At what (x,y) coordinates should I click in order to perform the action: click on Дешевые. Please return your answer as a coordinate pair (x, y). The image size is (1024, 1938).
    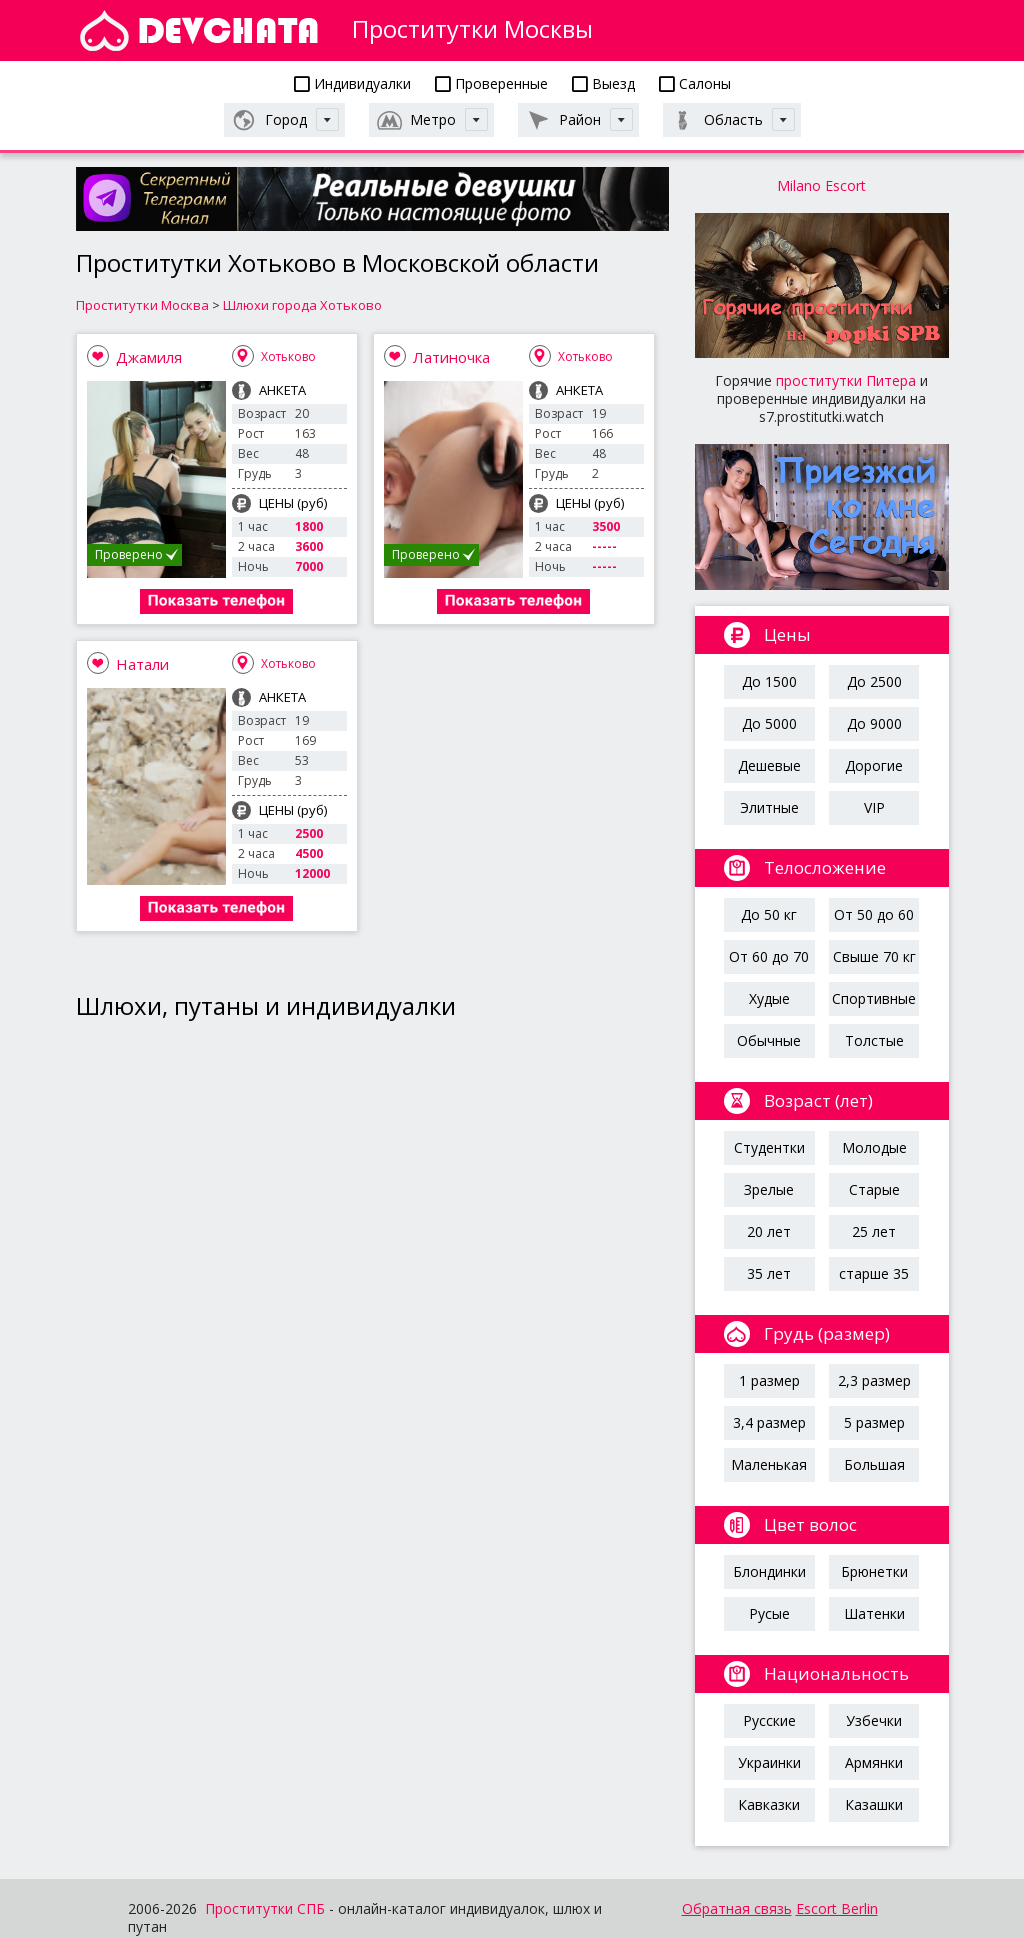
    Looking at the image, I should click on (769, 765).